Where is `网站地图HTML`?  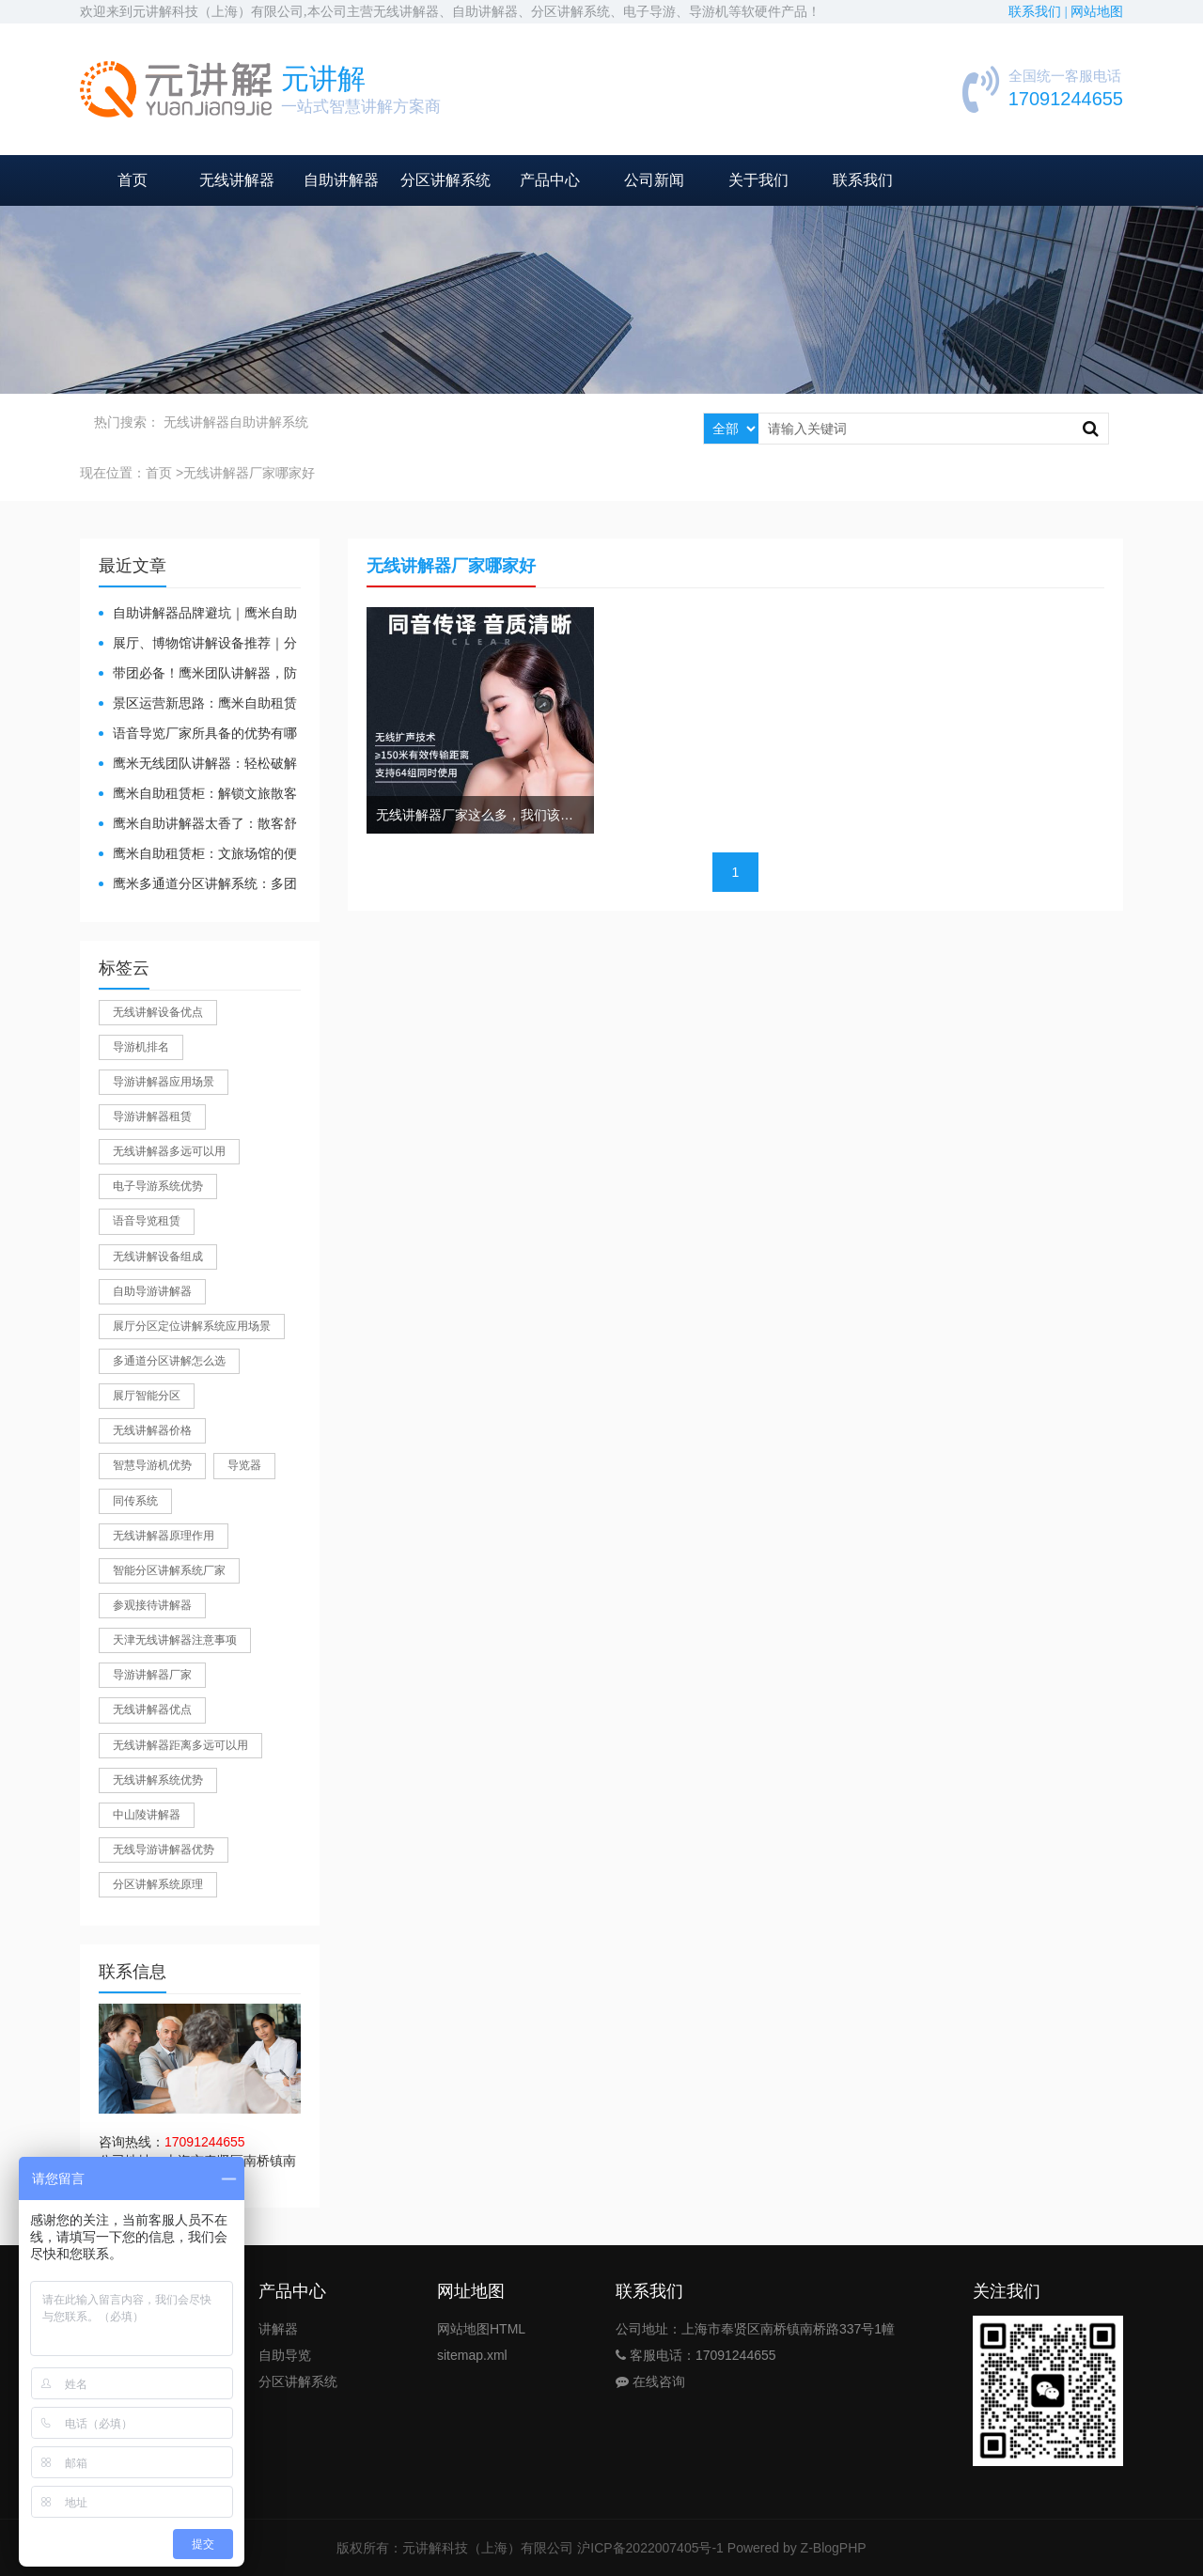
网站地图HTML is located at coordinates (481, 2328).